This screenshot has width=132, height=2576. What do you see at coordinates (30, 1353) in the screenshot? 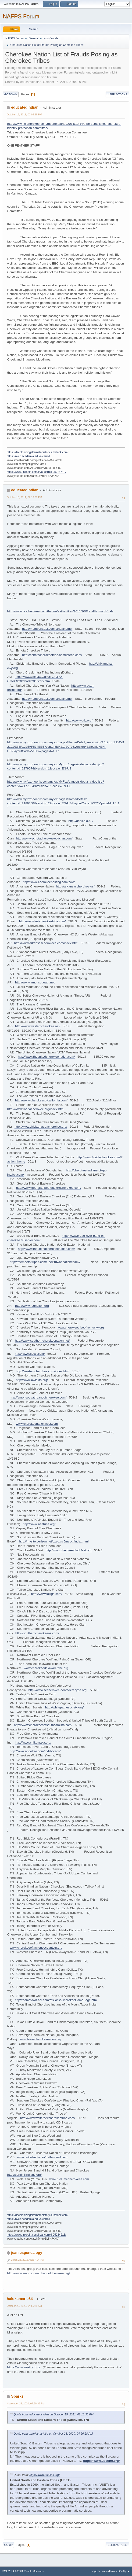
I see `http://www.secci.com/` at bounding box center [30, 1353].